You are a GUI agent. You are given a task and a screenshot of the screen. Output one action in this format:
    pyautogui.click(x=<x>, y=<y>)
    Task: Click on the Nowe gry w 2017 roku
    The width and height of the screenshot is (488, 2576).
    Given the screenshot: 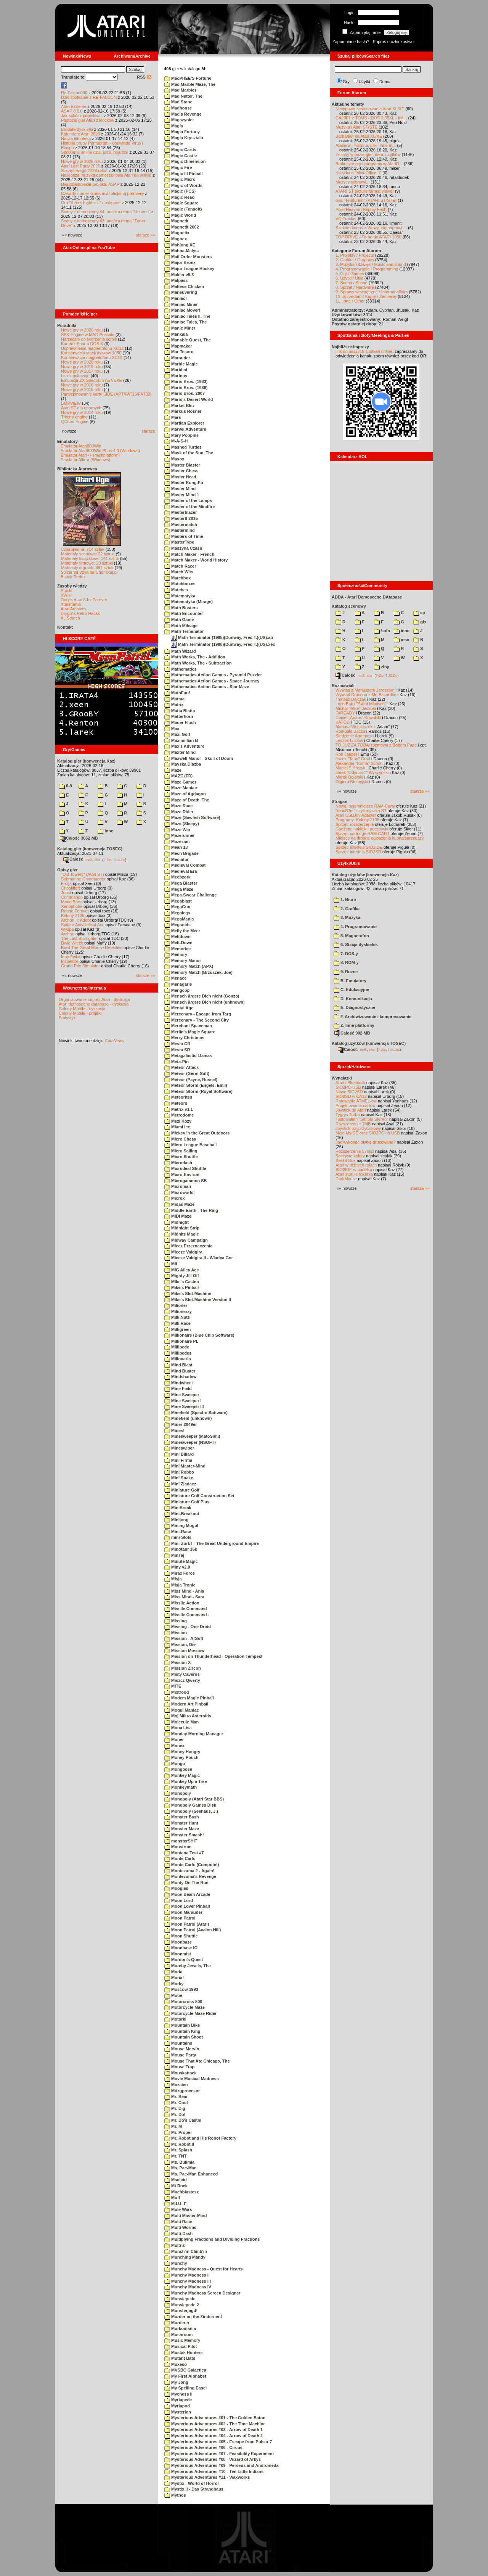 What is the action you would take?
    pyautogui.click(x=82, y=371)
    